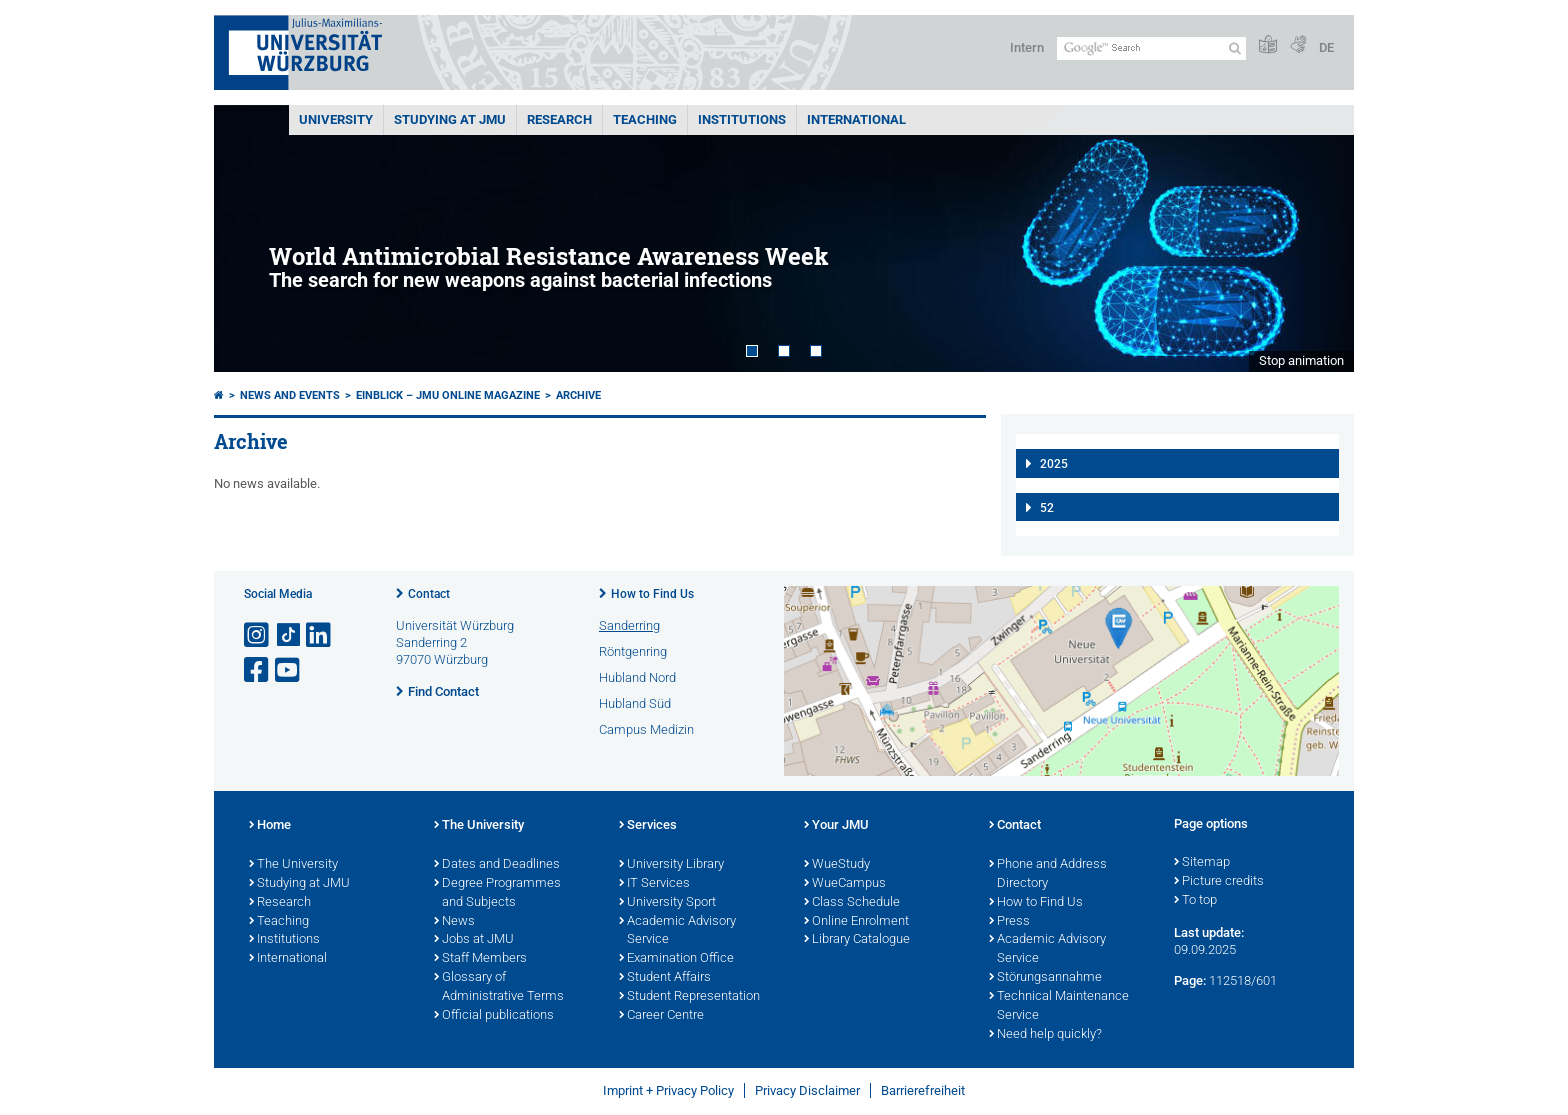 The image size is (1568, 1115). I want to click on Research, so click(280, 903).